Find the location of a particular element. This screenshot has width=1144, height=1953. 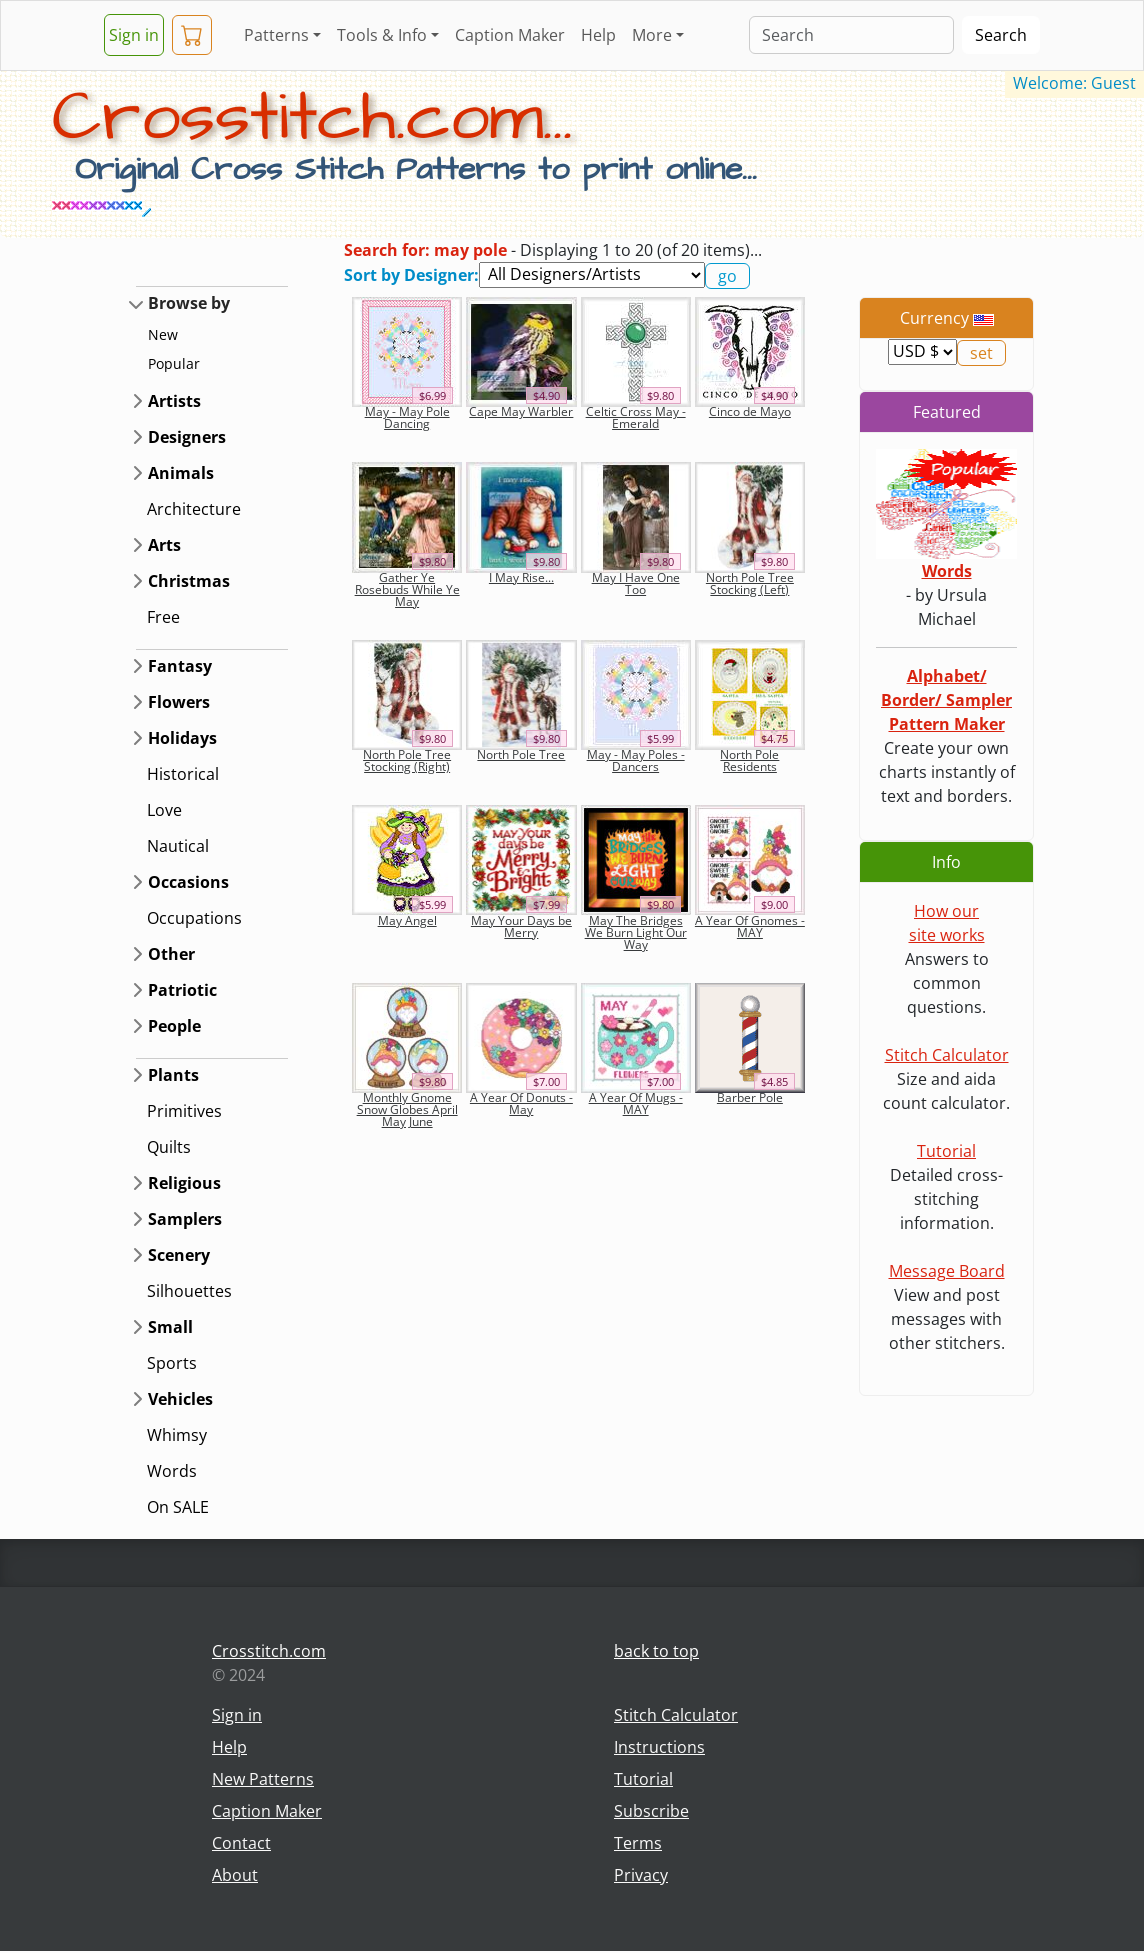

Terms is located at coordinates (638, 1843).